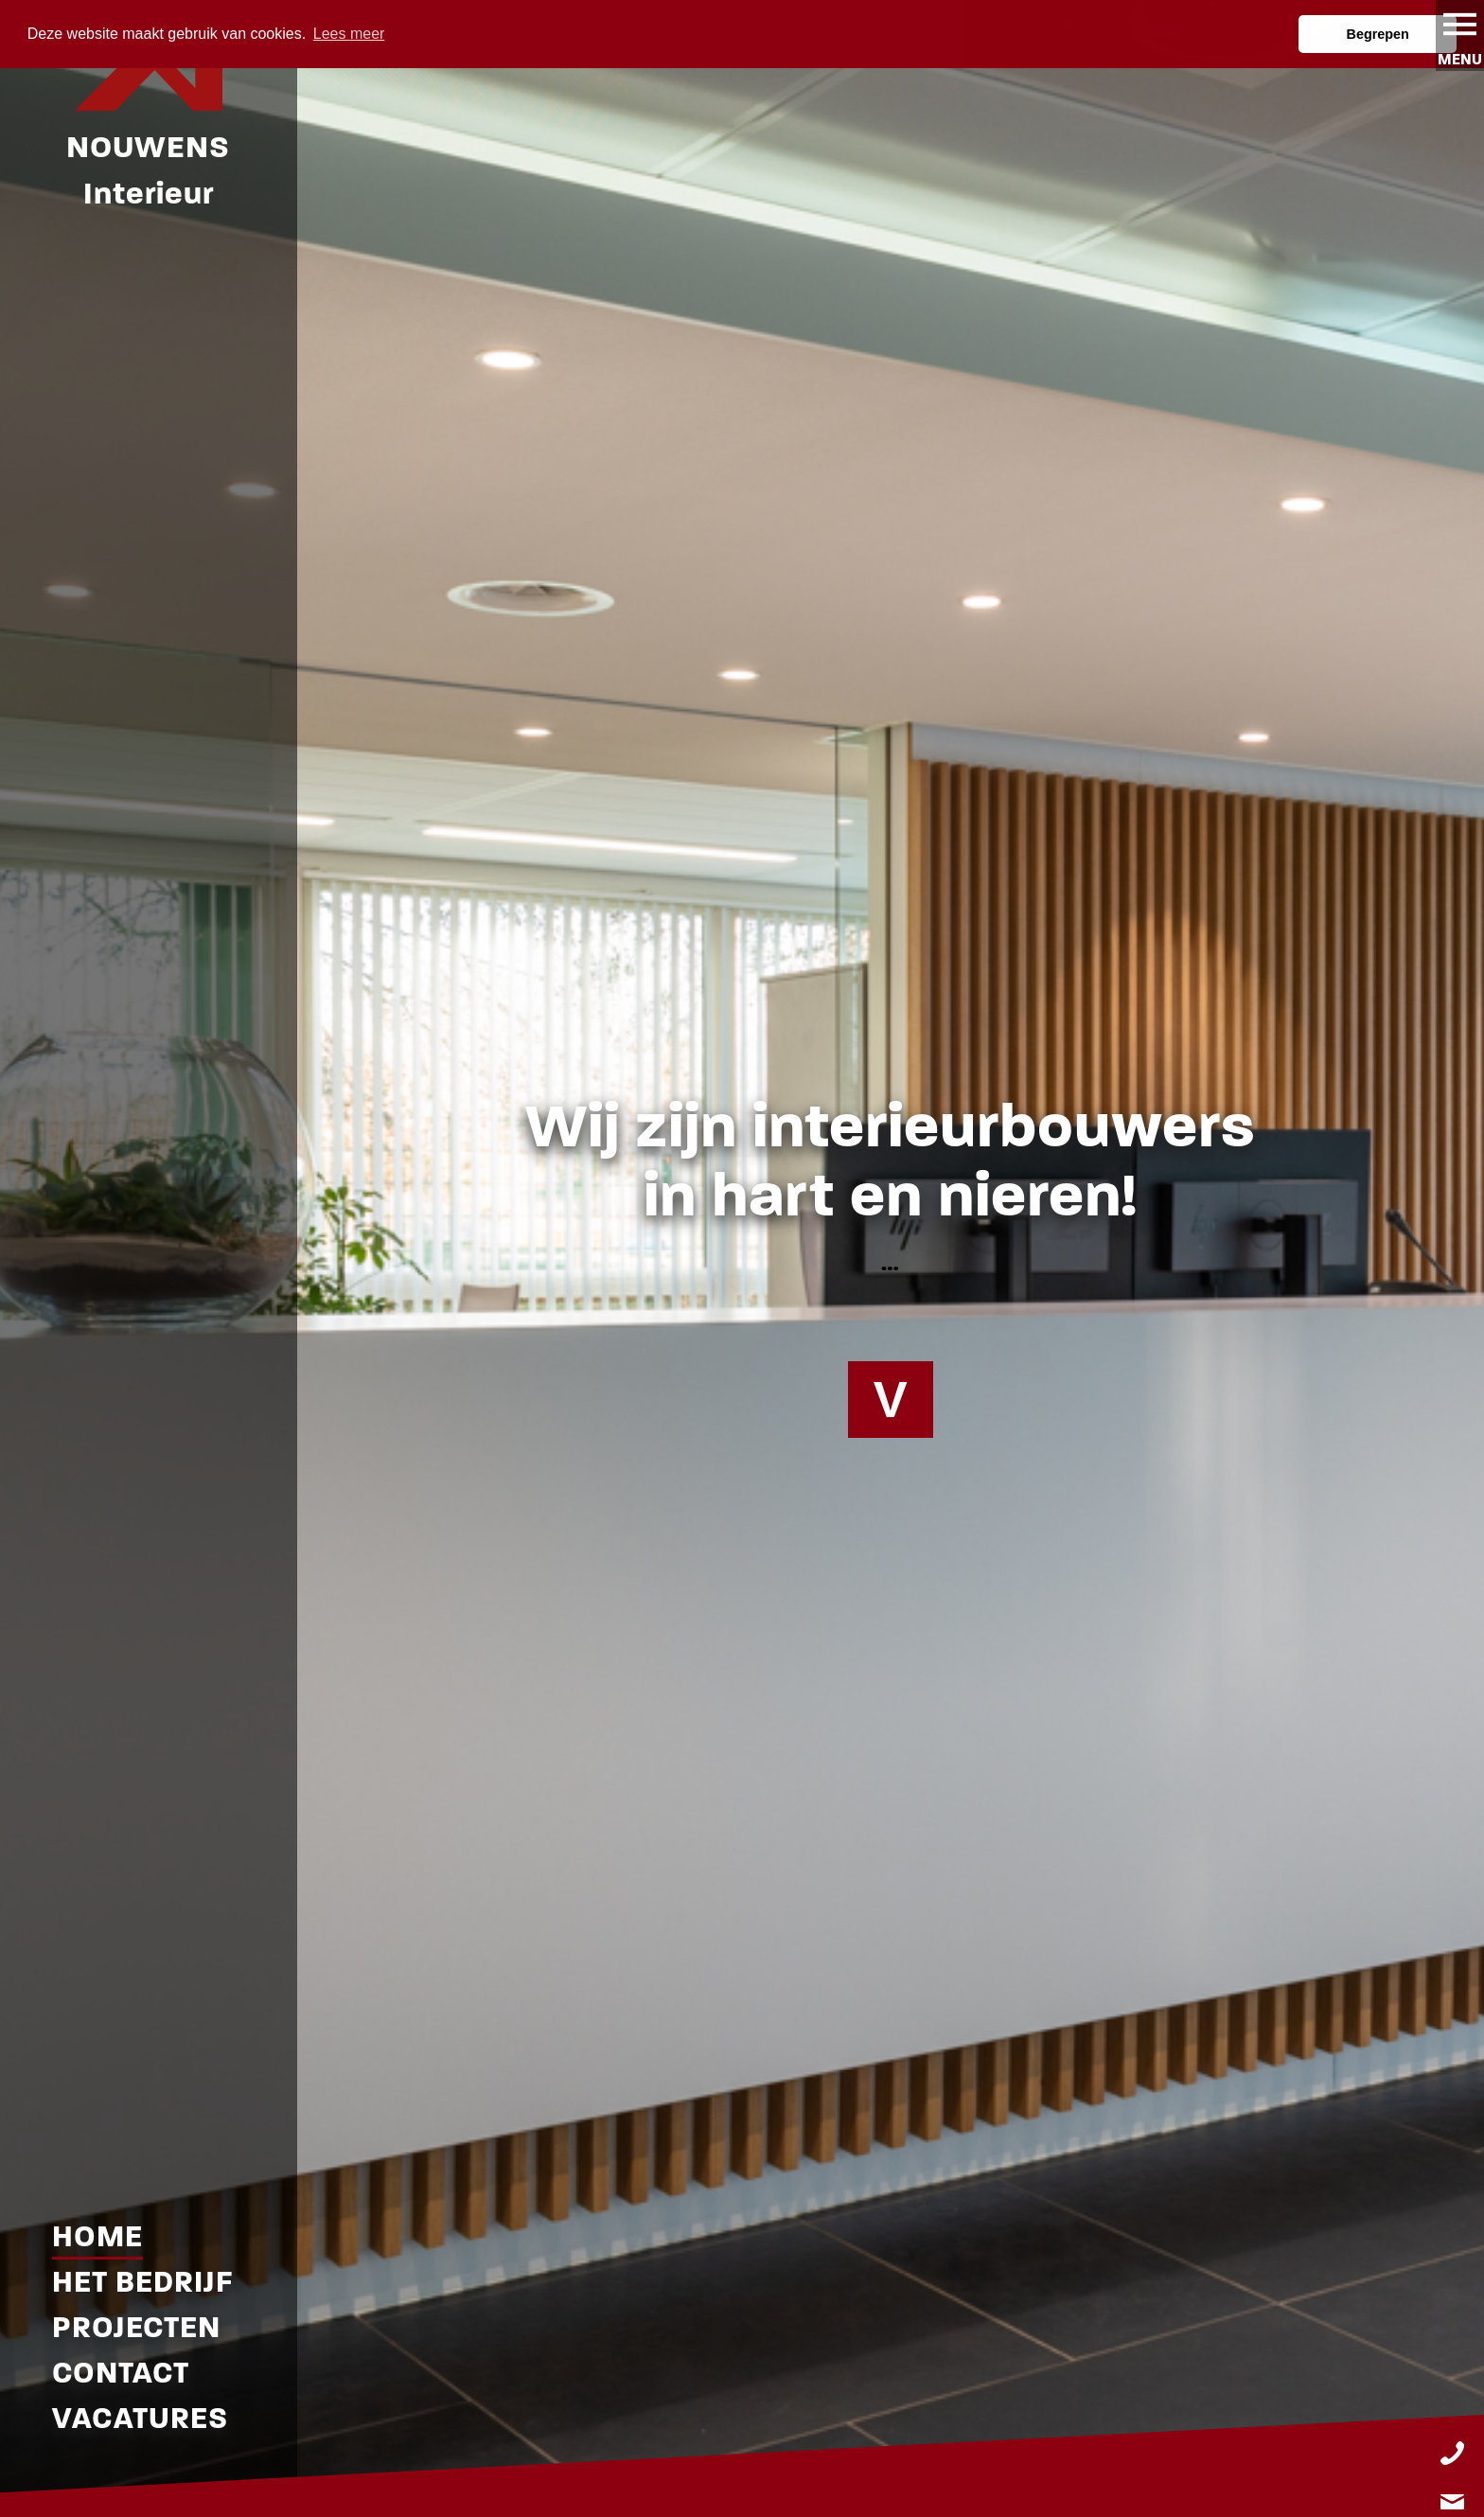  What do you see at coordinates (136, 2327) in the screenshot?
I see `Projecten` at bounding box center [136, 2327].